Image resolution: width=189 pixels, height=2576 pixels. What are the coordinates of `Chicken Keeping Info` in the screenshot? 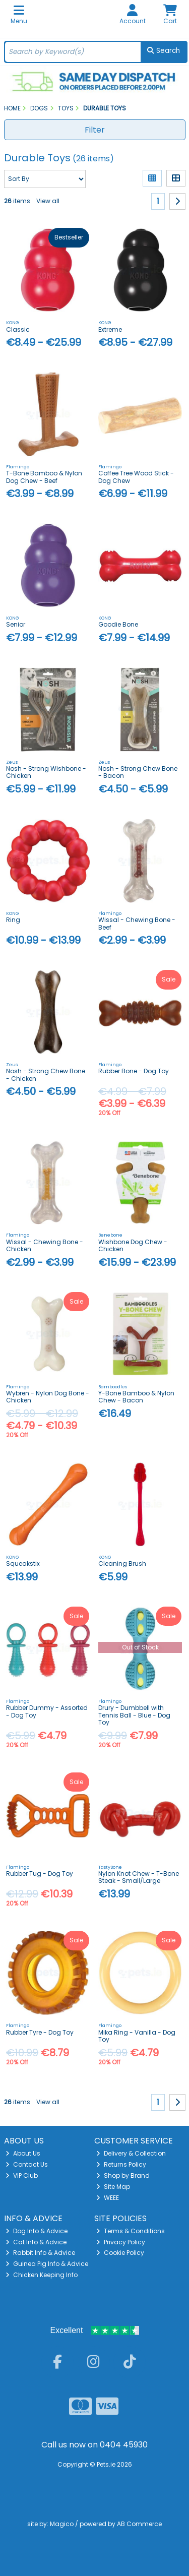 It's located at (42, 2275).